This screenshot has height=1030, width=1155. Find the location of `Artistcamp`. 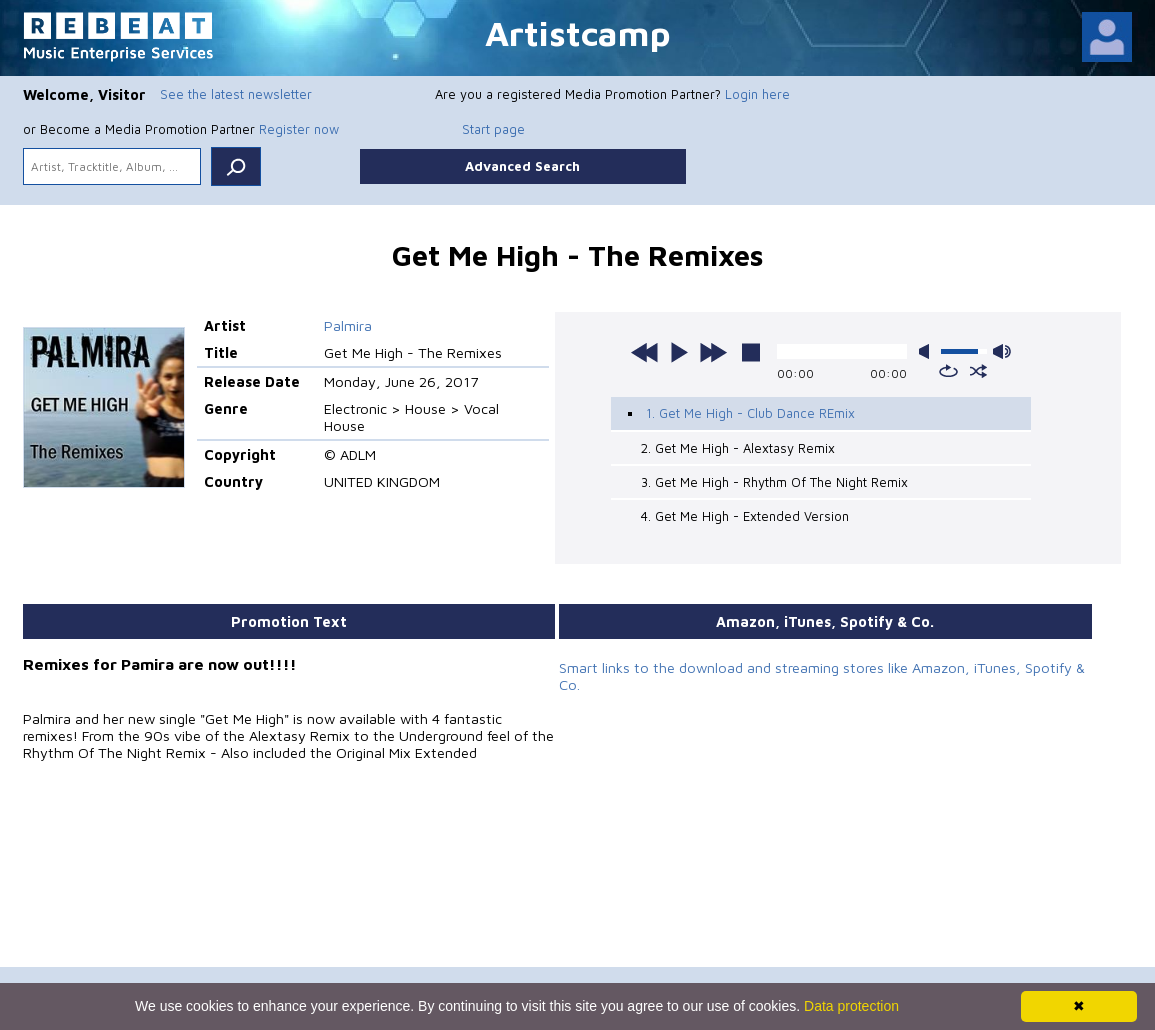

Artistcamp is located at coordinates (578, 32).